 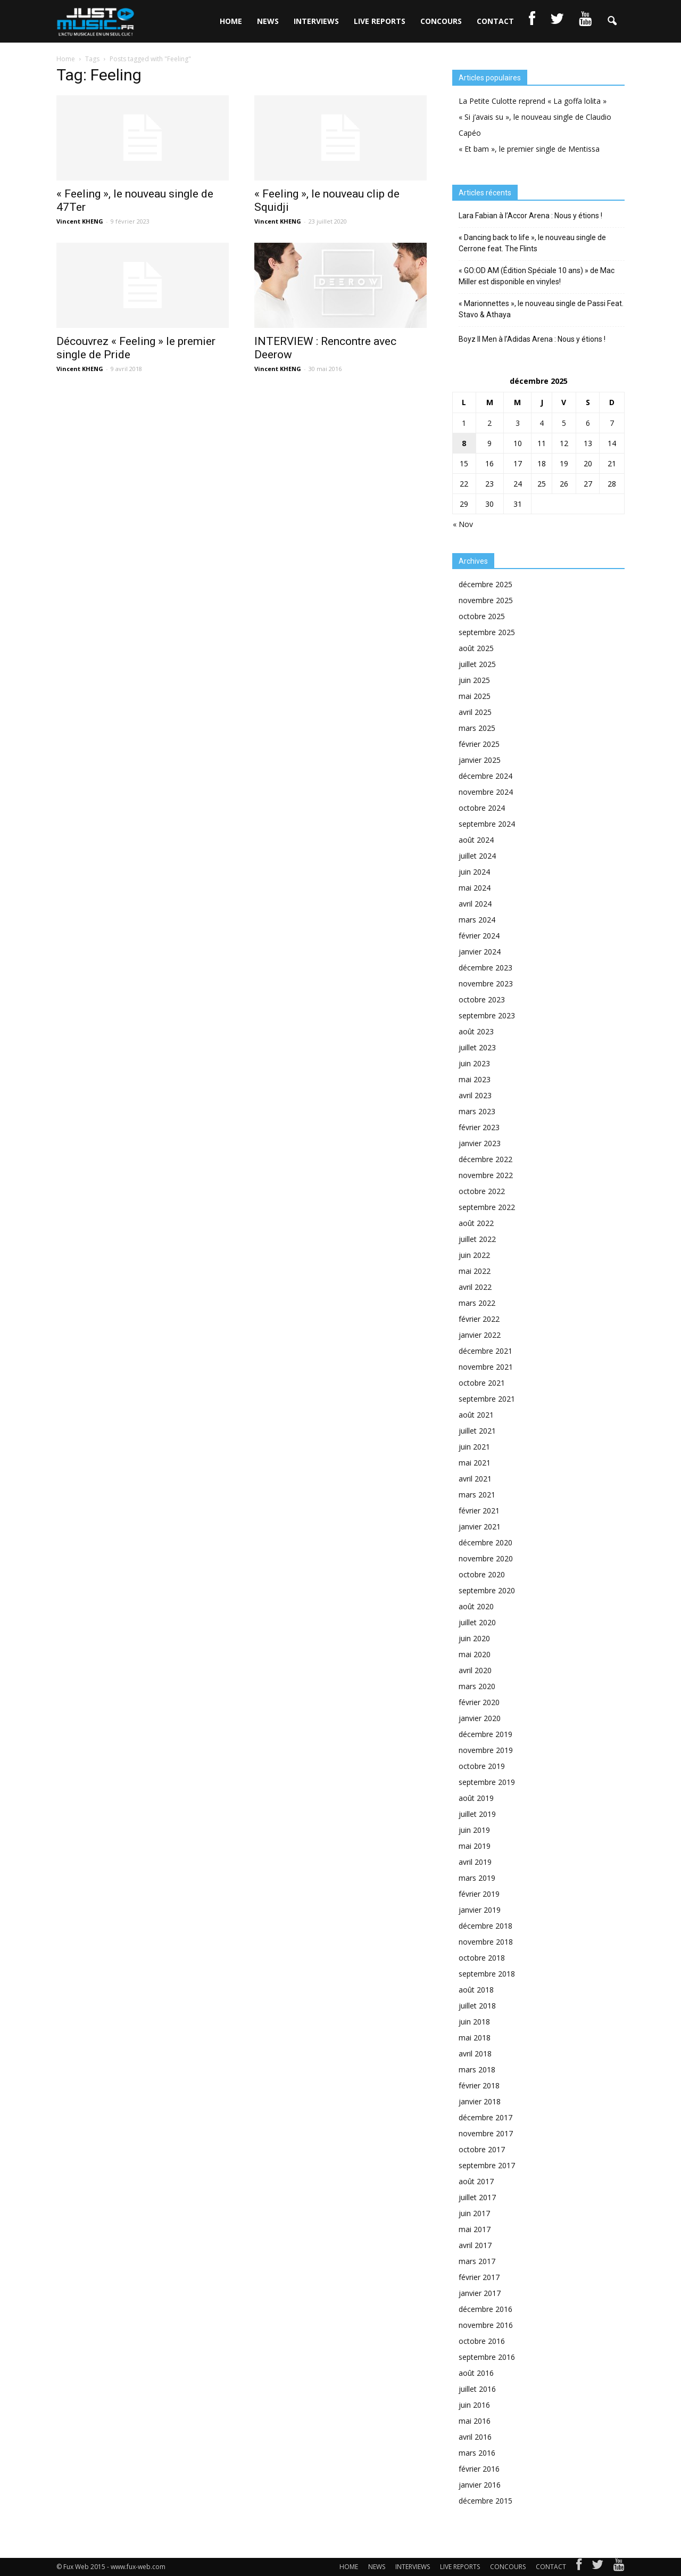 What do you see at coordinates (564, 423) in the screenshot?
I see `5 [Publications publiées sur 5 December 2025]` at bounding box center [564, 423].